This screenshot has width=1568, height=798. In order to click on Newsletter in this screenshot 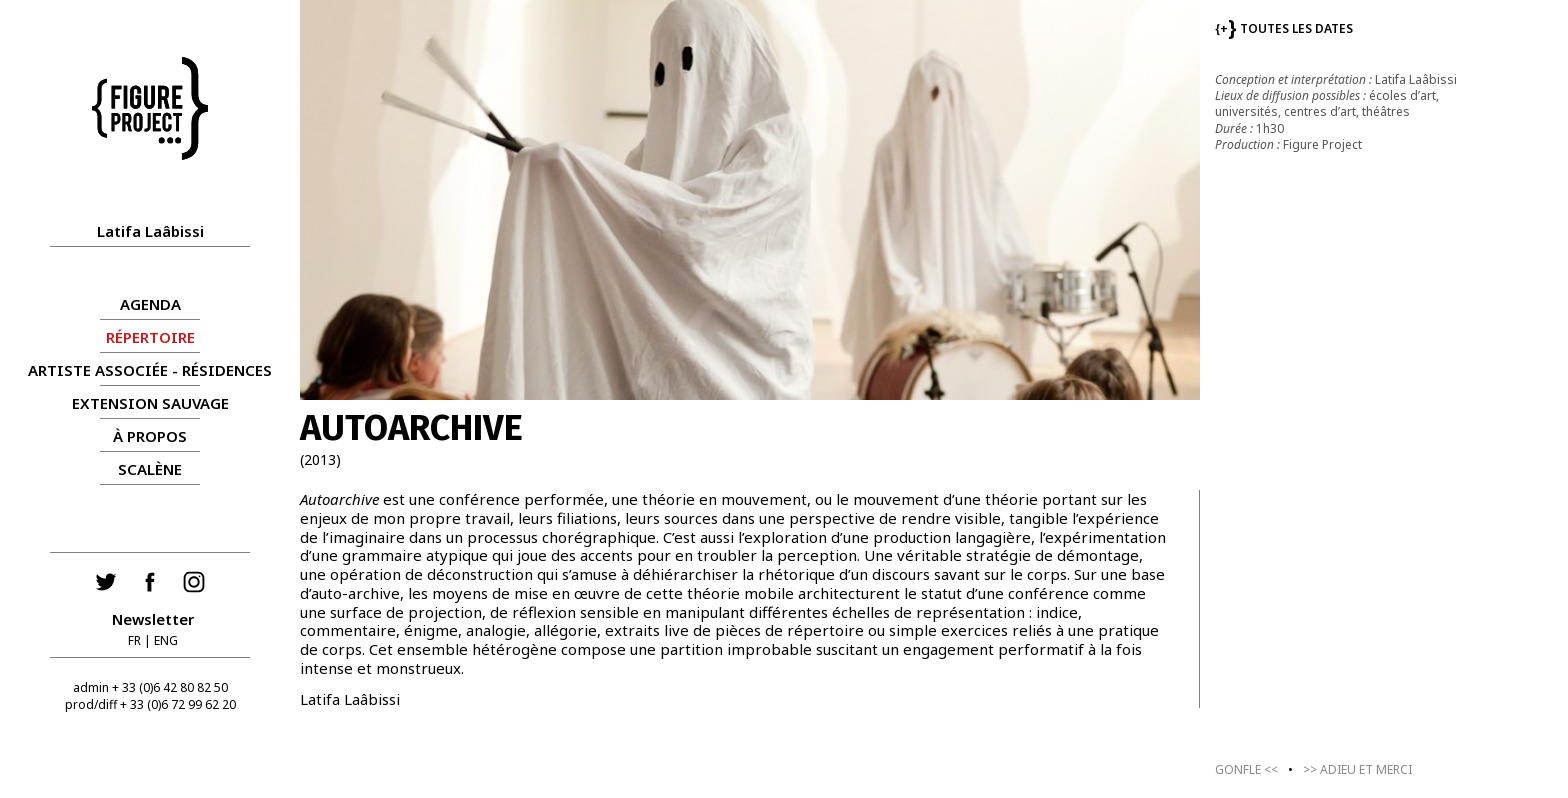, I will do `click(153, 619)`.